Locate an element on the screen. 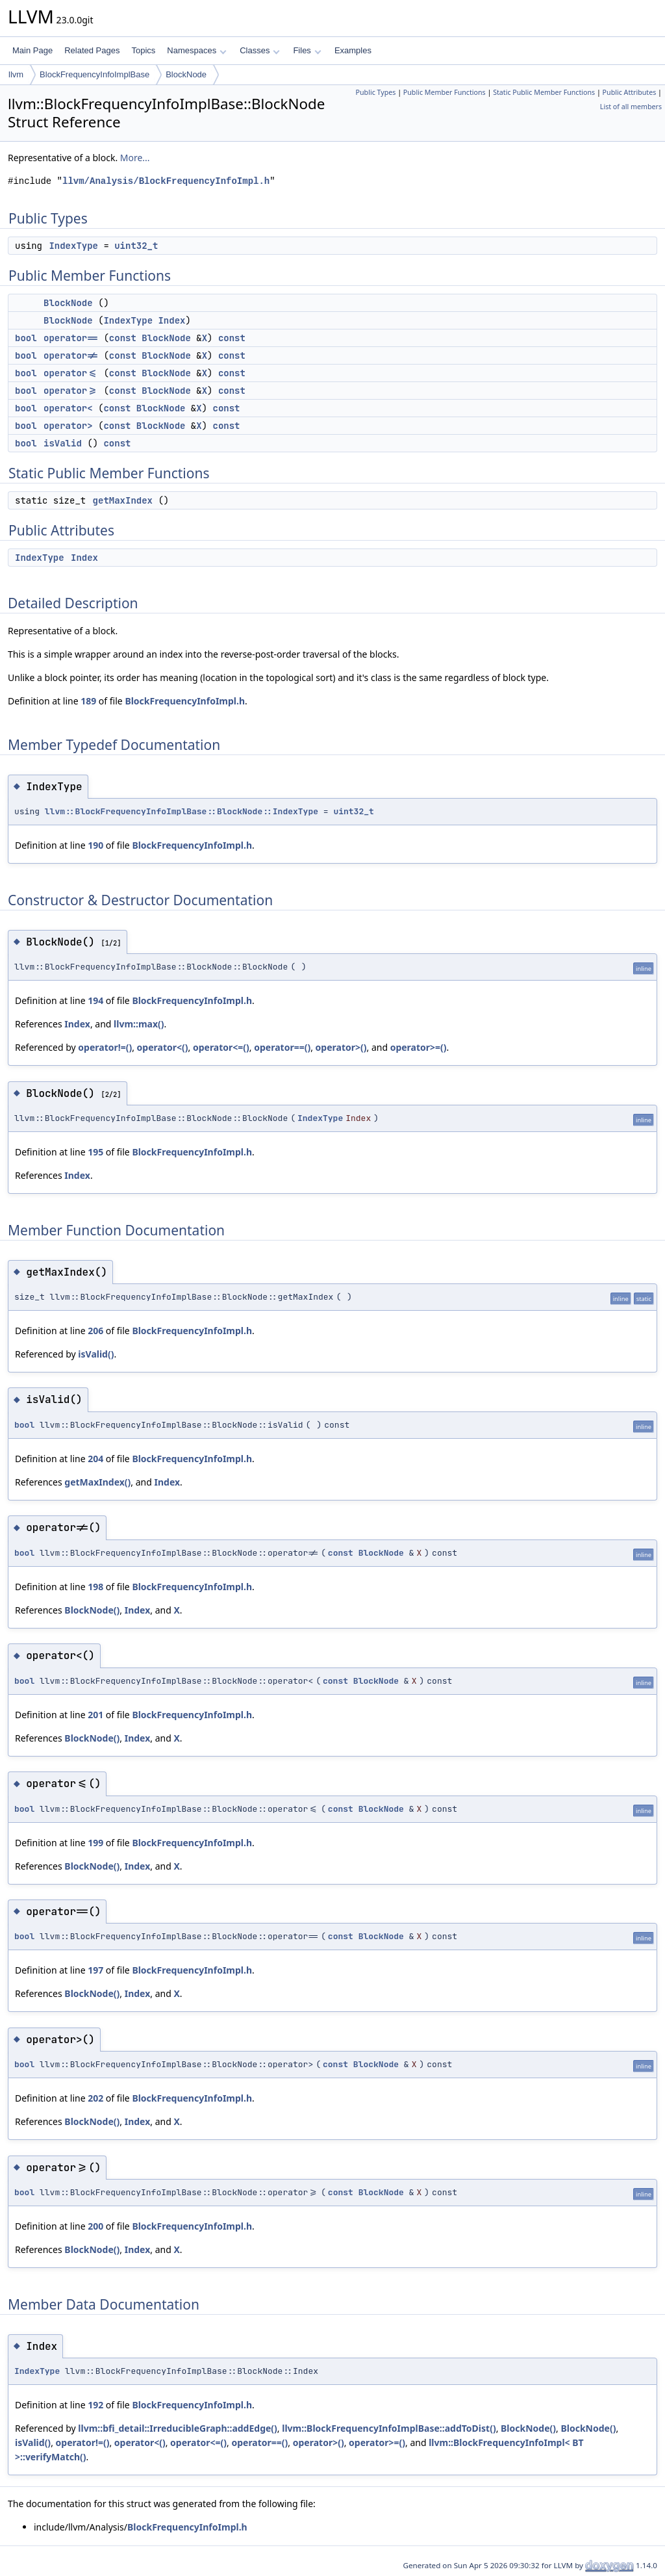  llvm is located at coordinates (15, 74).